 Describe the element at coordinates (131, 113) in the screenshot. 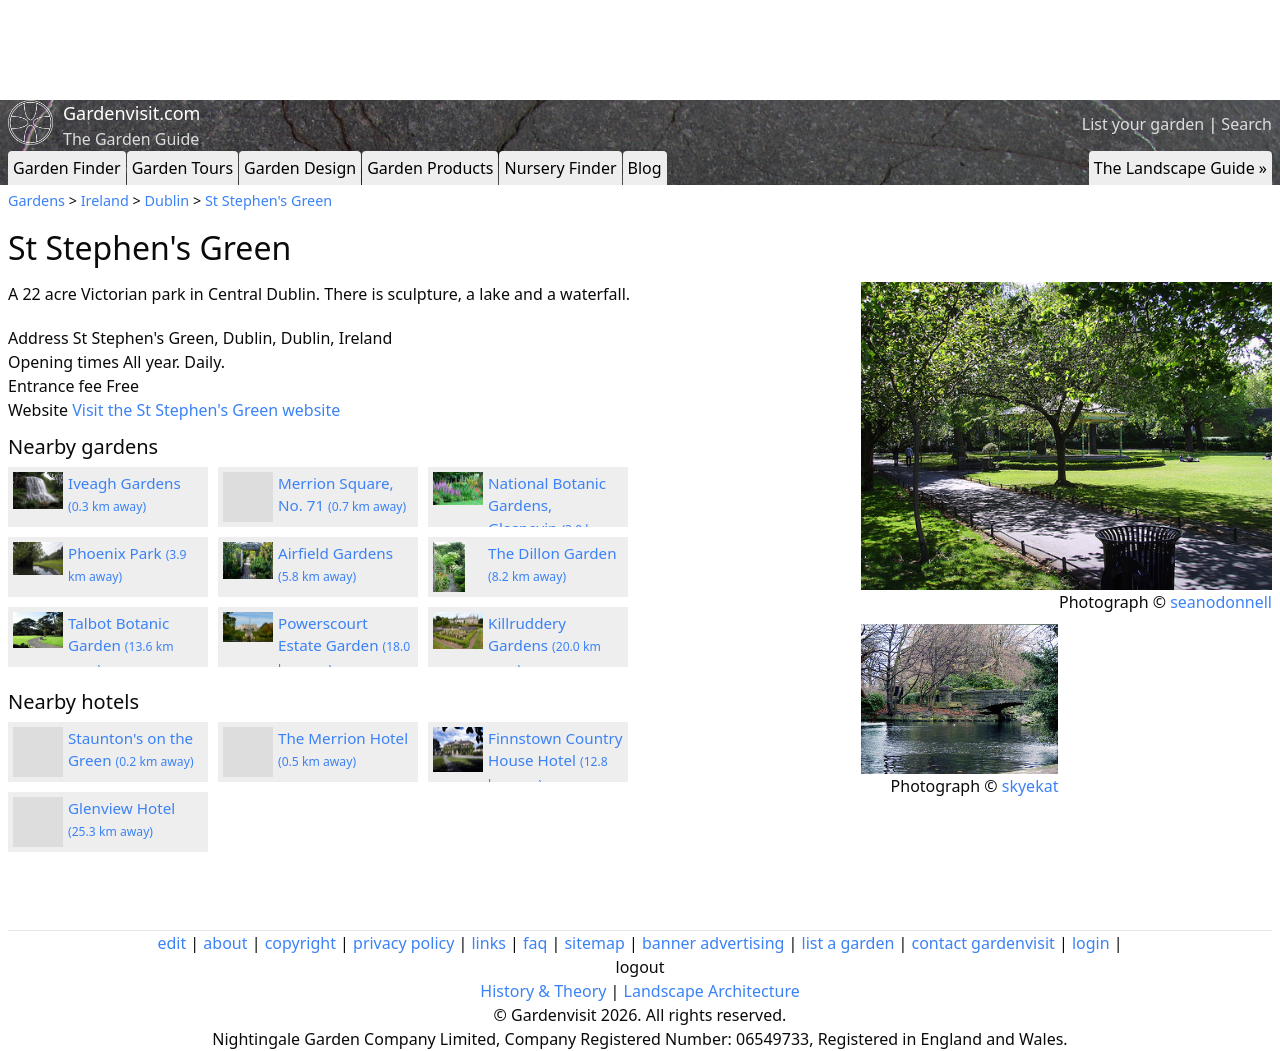

I see `Gardenvisit.com` at that location.